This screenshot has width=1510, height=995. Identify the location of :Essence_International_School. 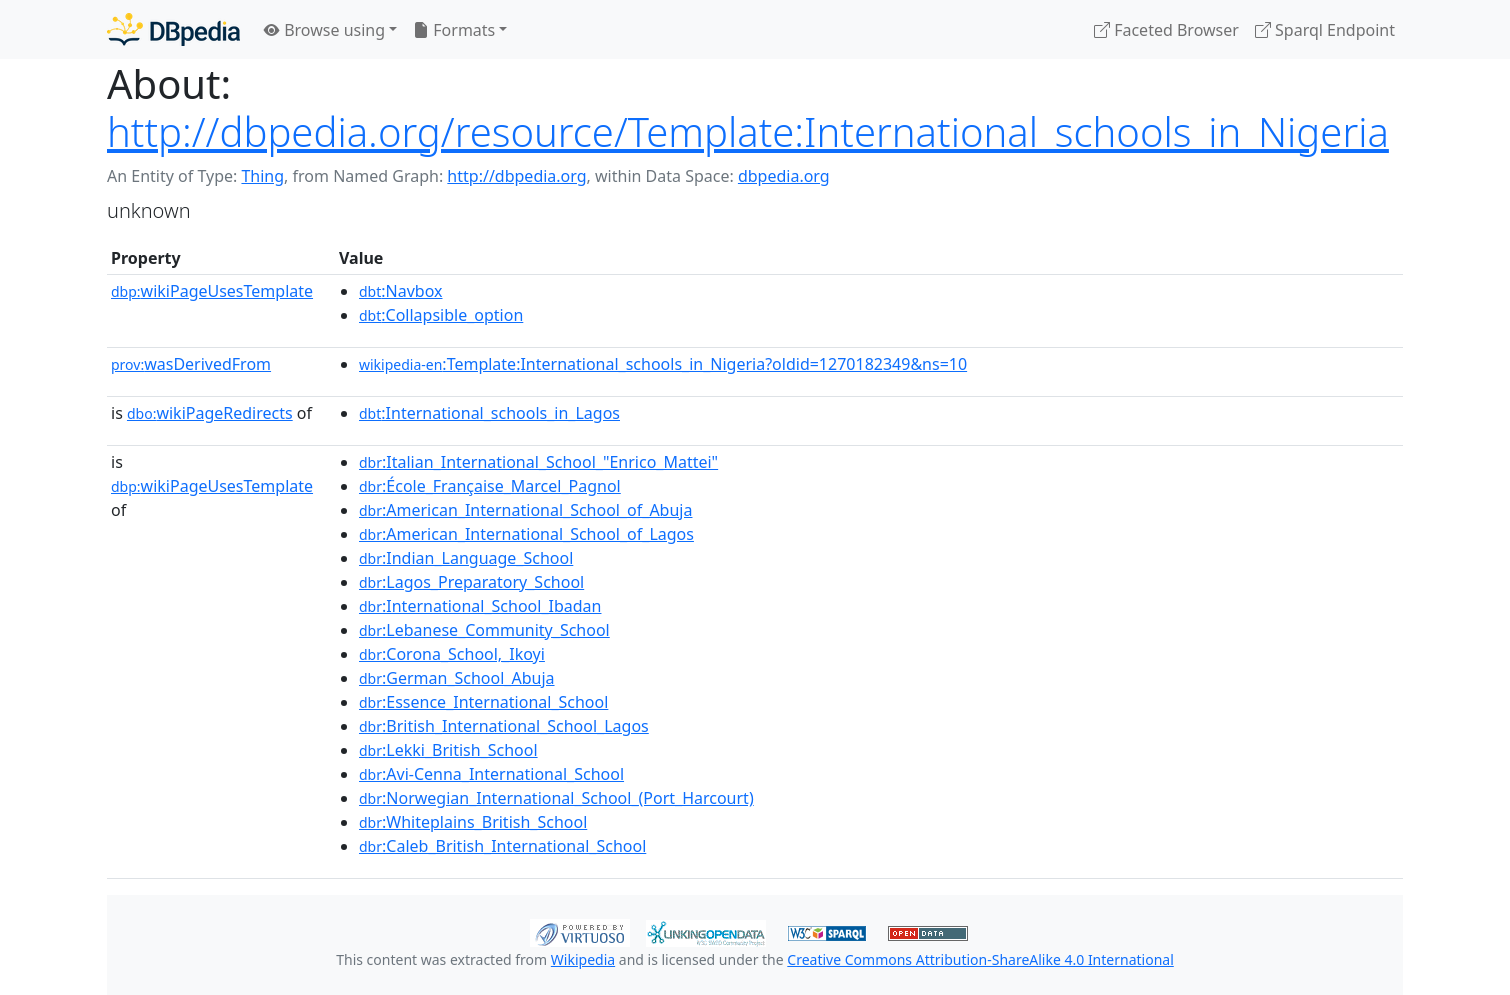
(483, 702).